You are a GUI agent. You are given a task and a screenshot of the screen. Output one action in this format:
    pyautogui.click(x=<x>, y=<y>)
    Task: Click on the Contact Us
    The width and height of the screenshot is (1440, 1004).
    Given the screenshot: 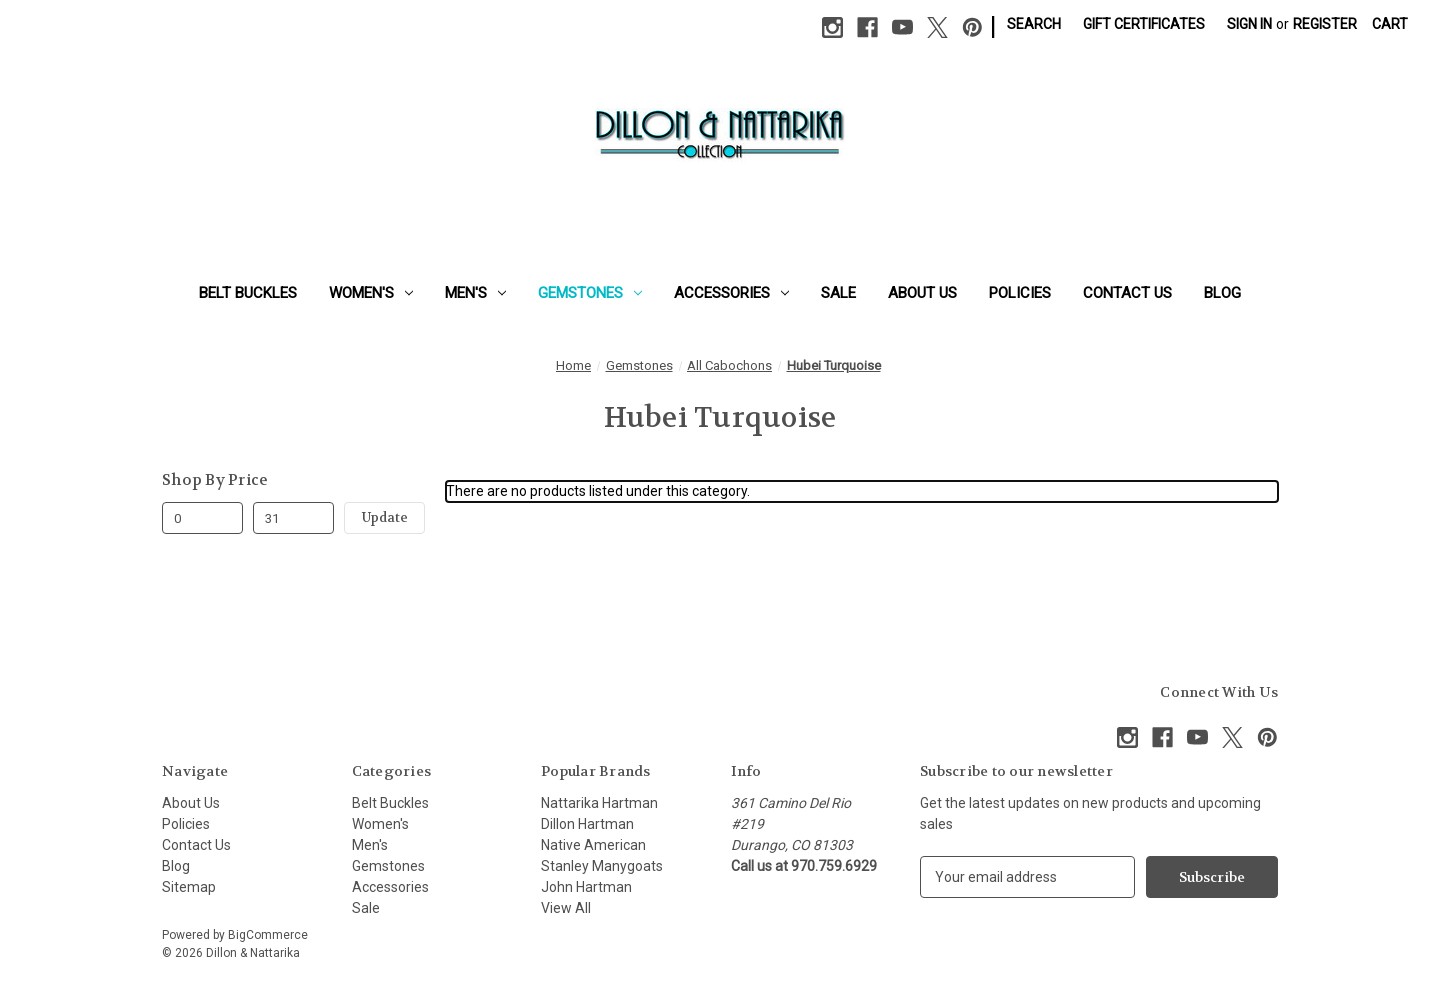 What is the action you would take?
    pyautogui.click(x=1127, y=293)
    